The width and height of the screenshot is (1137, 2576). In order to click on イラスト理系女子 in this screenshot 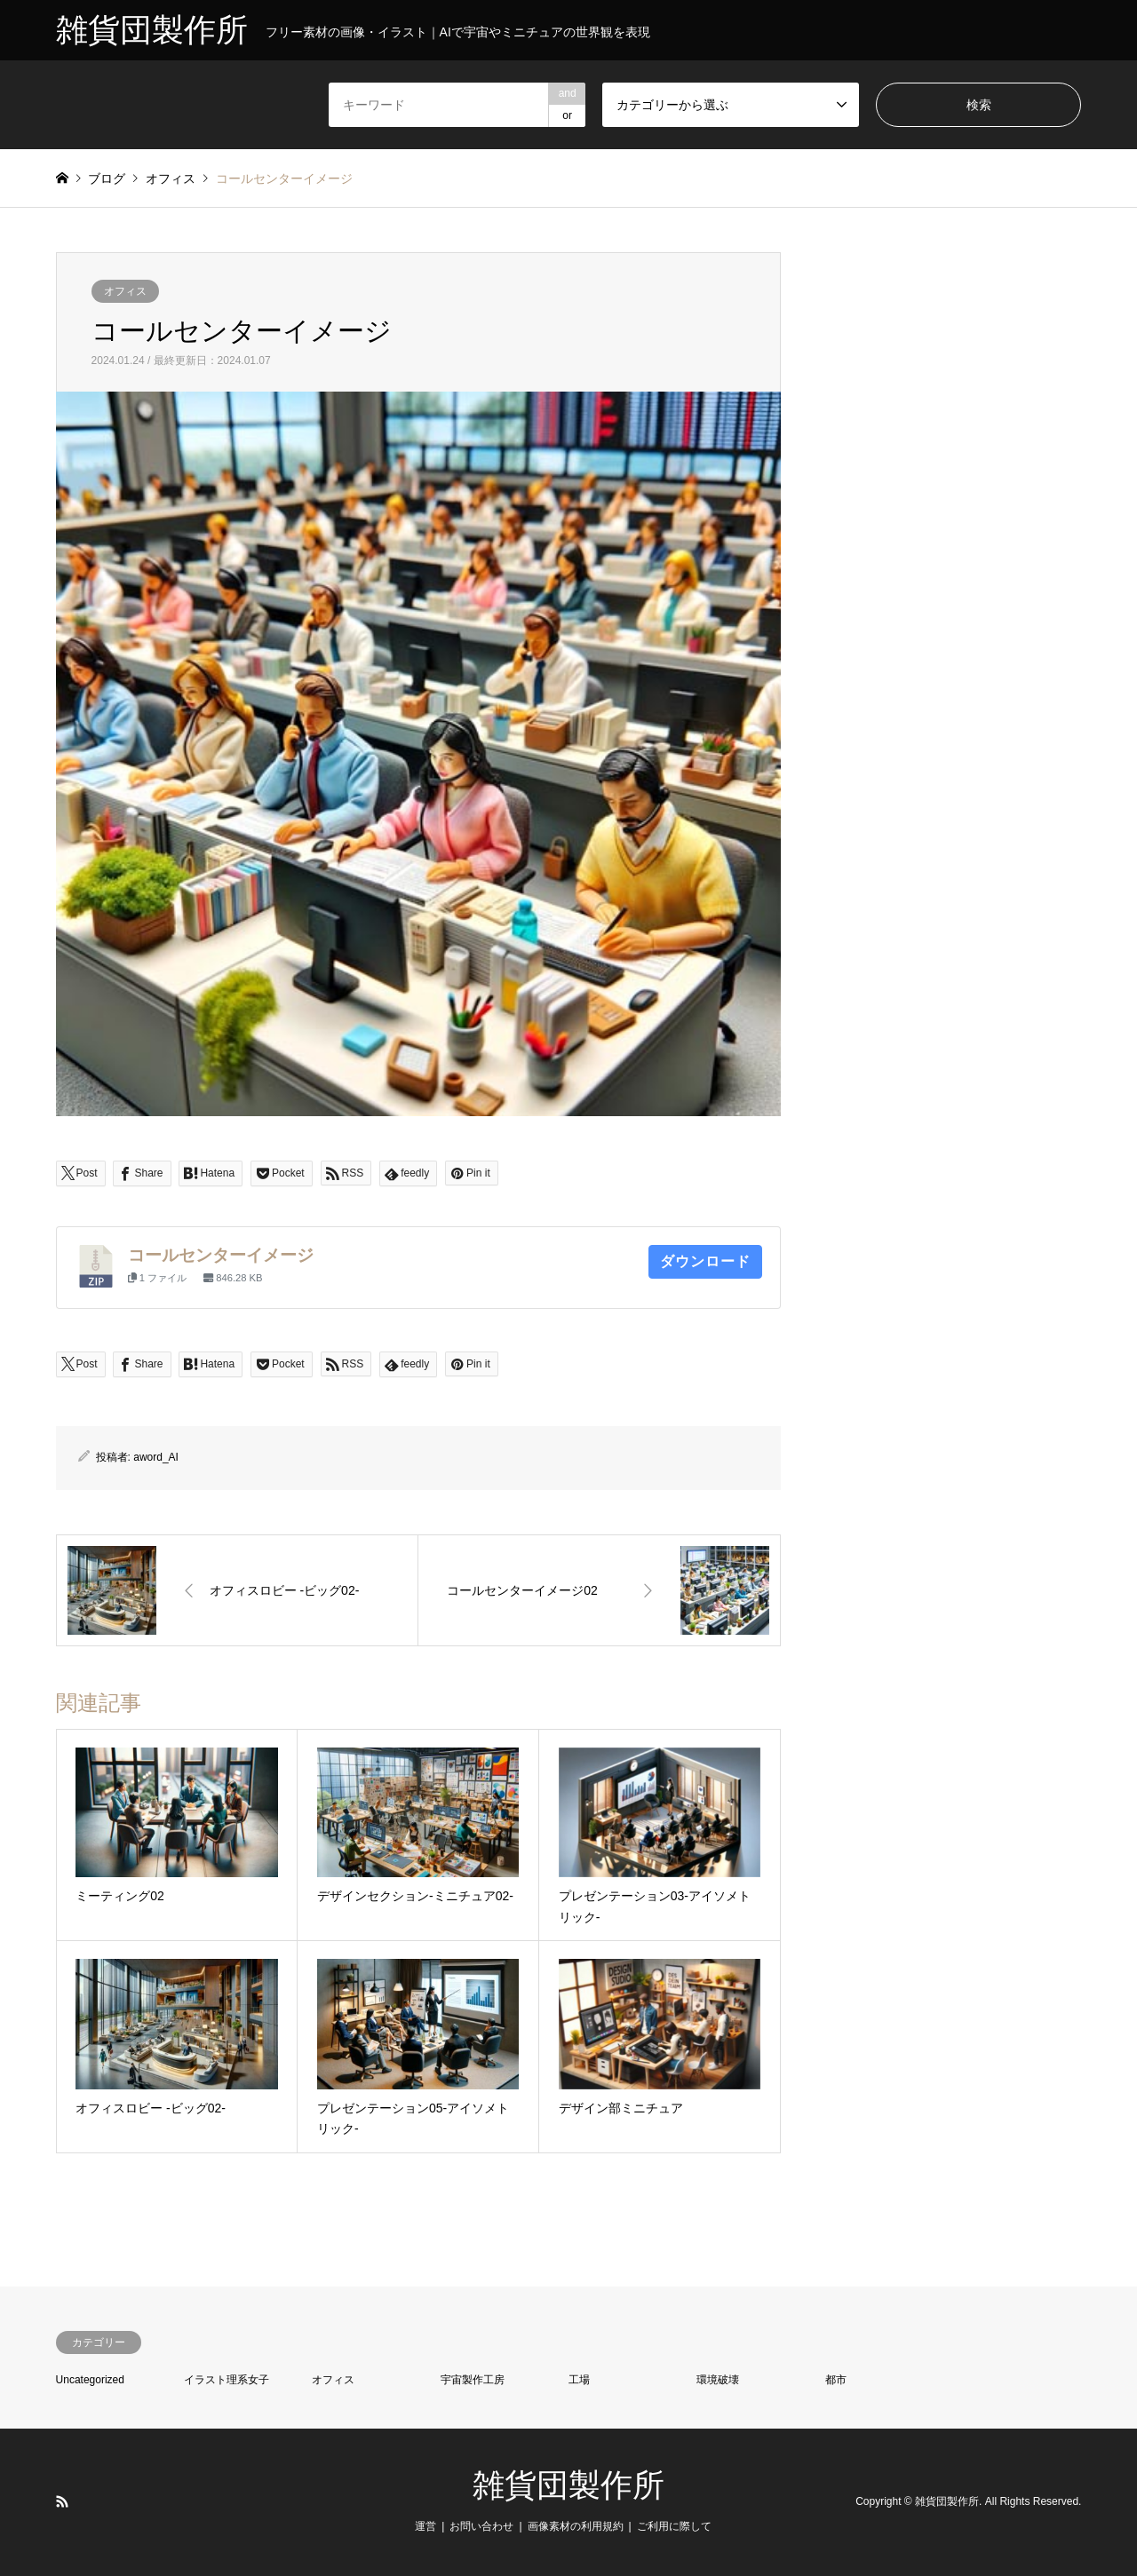, I will do `click(226, 2380)`.